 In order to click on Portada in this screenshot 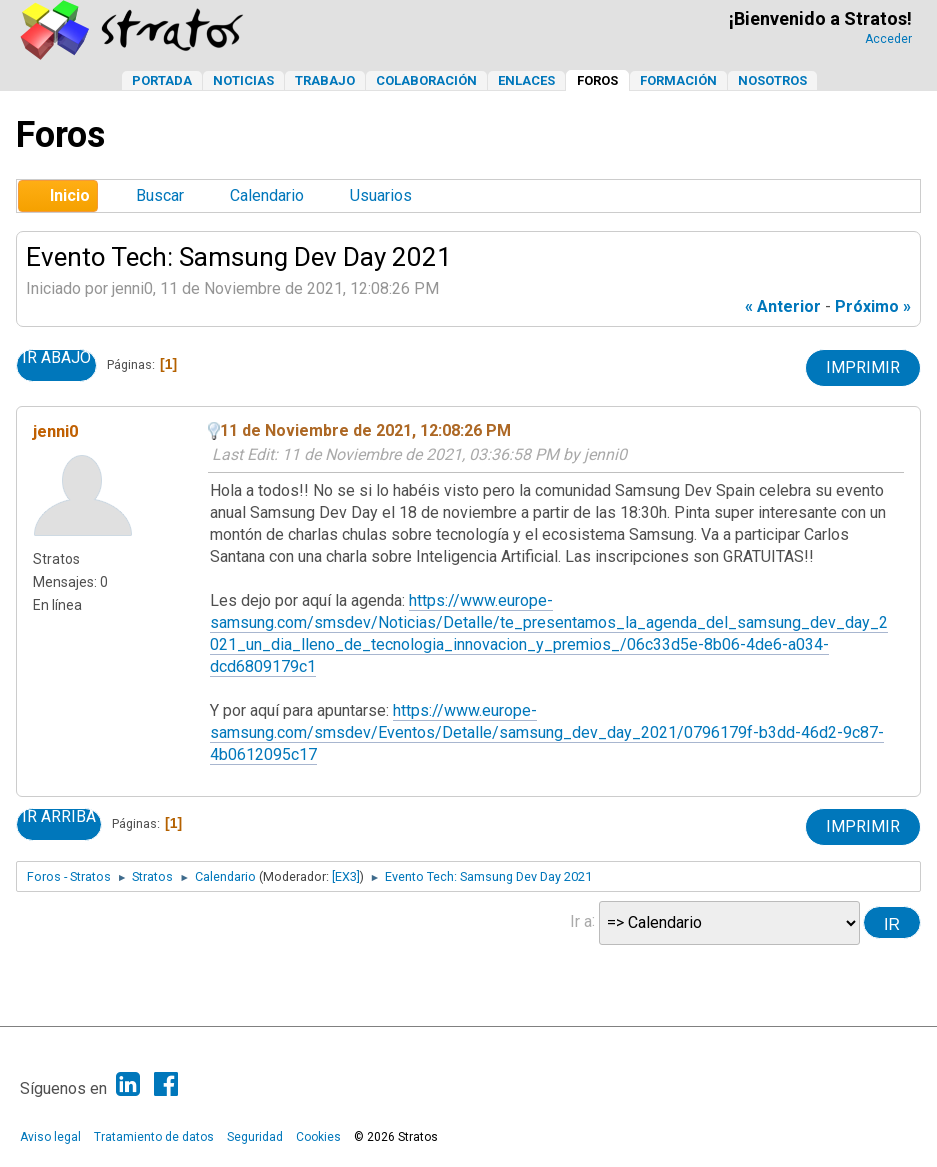, I will do `click(162, 80)`.